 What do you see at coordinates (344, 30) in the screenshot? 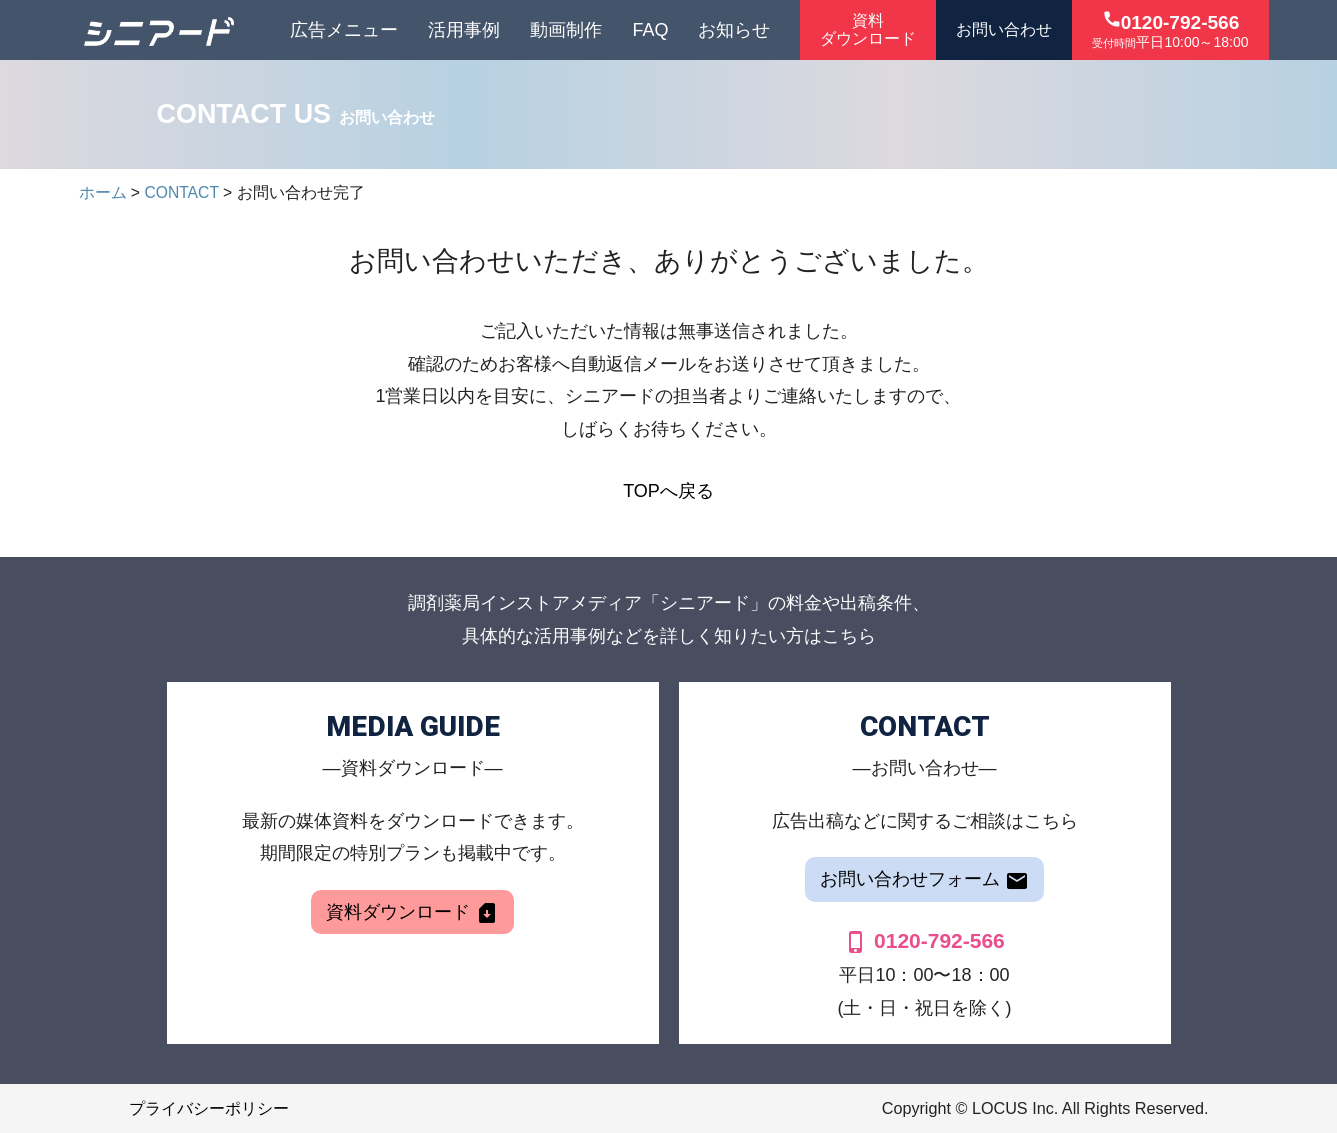
I see `広告メニュー` at bounding box center [344, 30].